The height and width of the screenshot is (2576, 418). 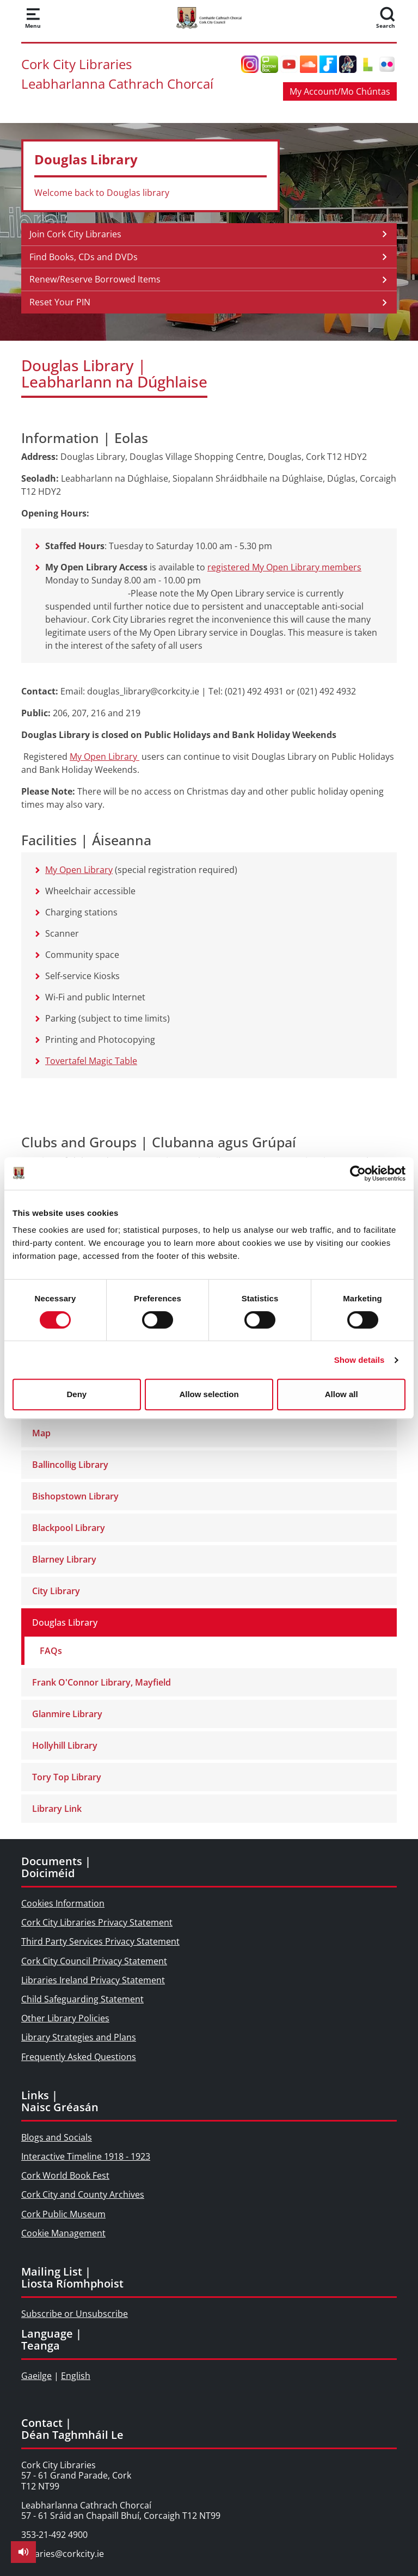 I want to click on Cork Public Museum, so click(x=63, y=2214).